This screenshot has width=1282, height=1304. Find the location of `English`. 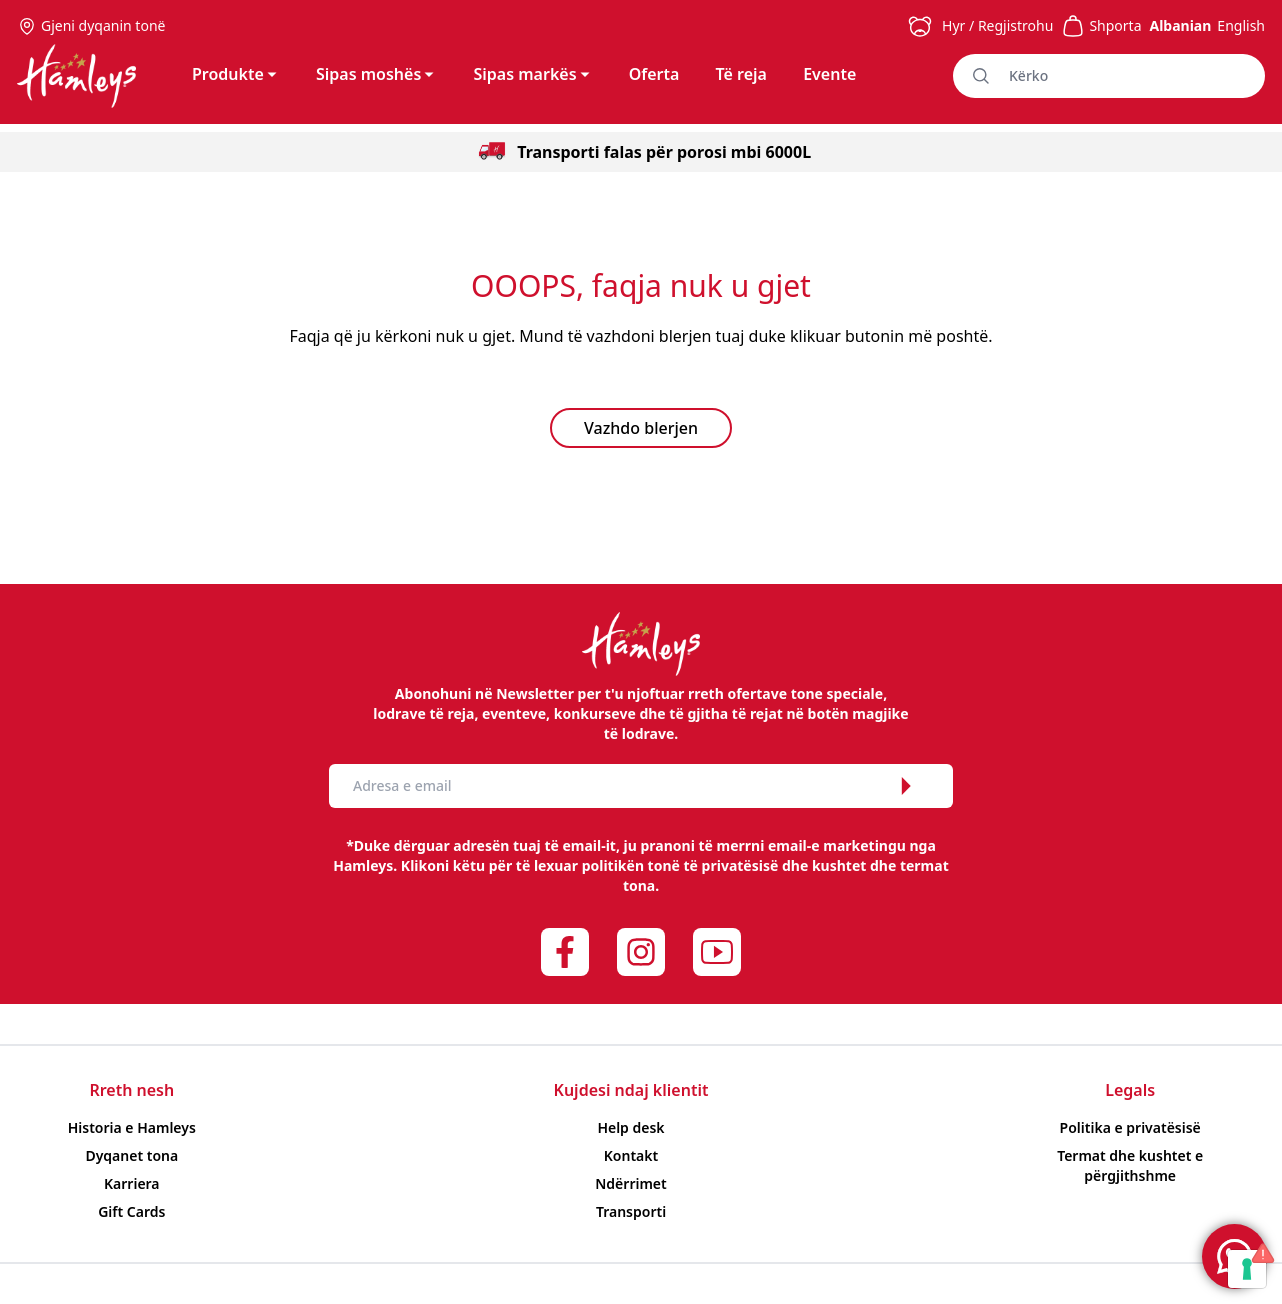

English is located at coordinates (1241, 25).